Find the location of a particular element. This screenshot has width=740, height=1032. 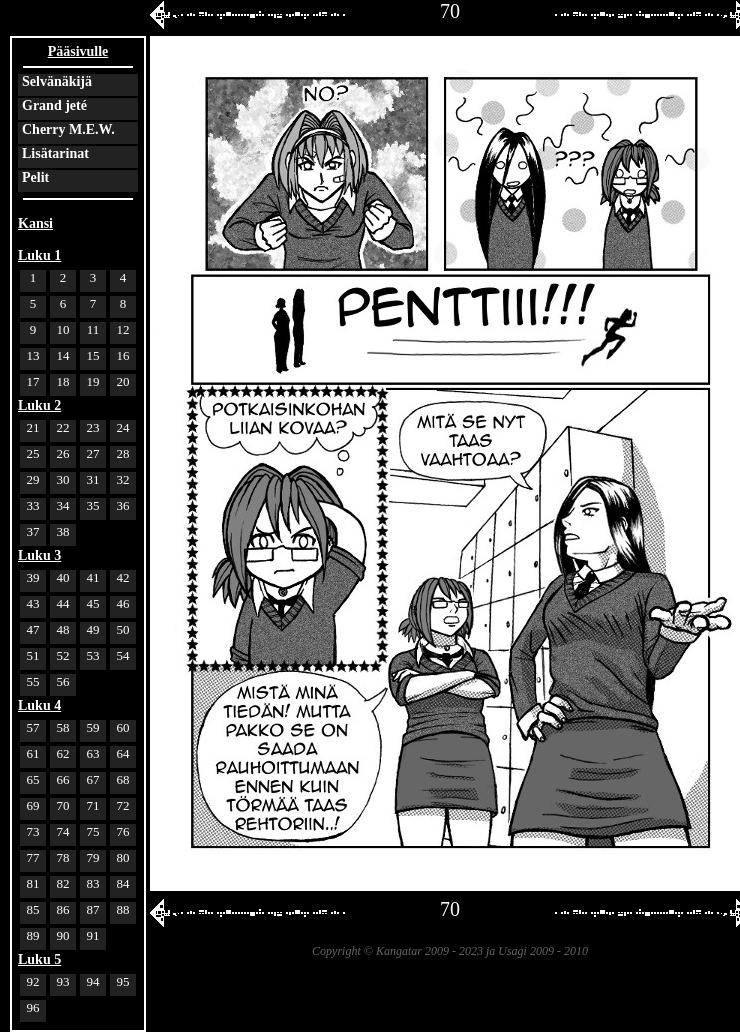

16 is located at coordinates (123, 355).